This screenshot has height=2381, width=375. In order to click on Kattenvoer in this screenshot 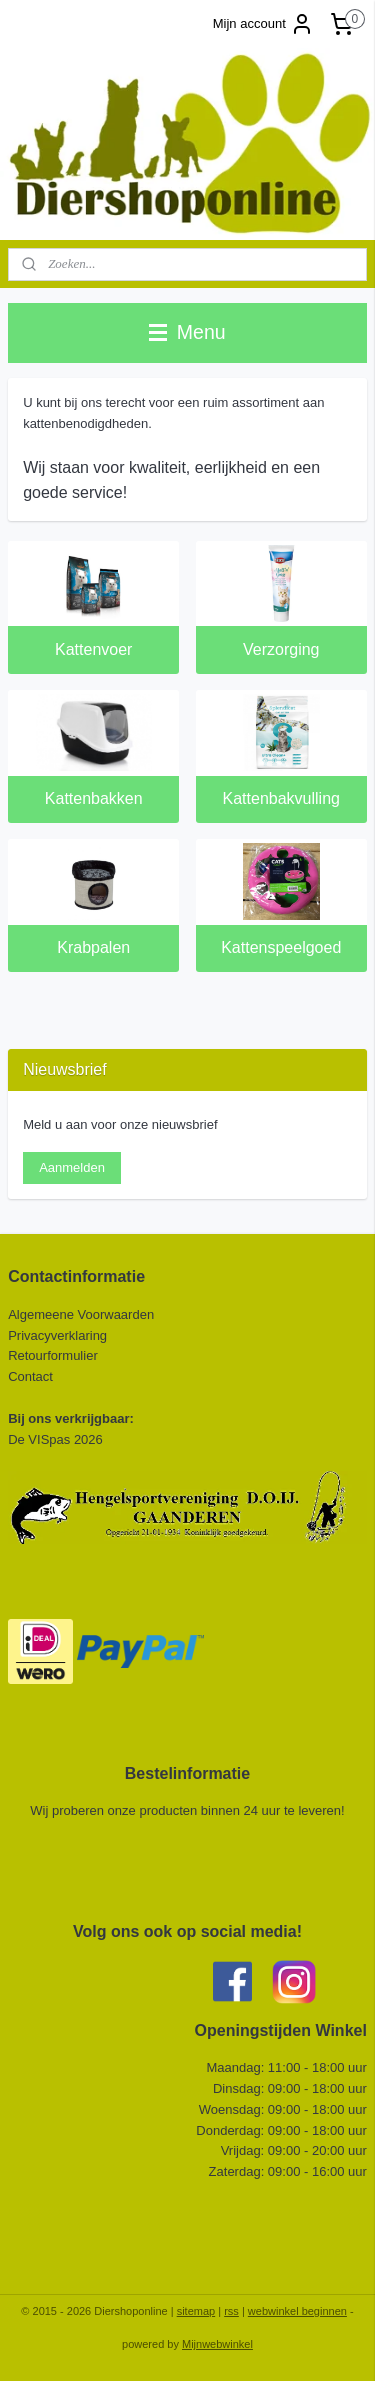, I will do `click(93, 650)`.